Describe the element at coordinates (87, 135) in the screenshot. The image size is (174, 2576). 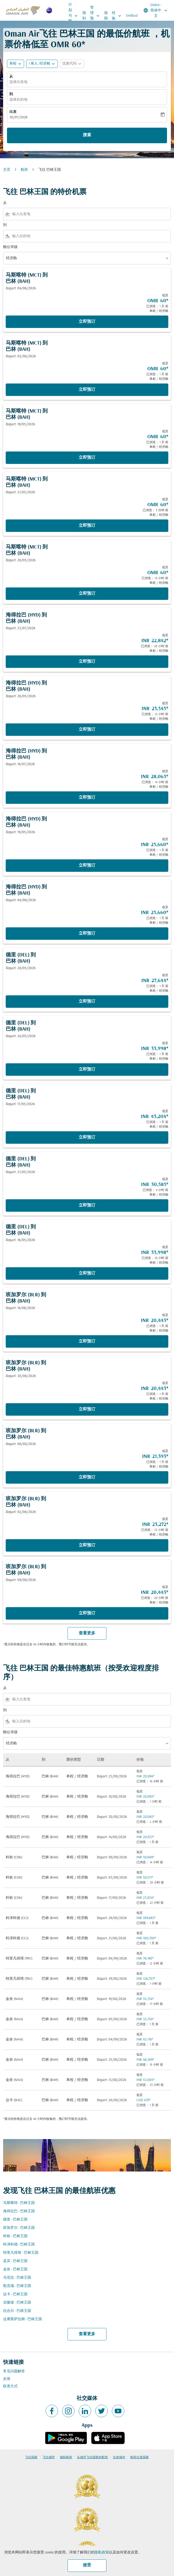
I see `搜索` at that location.